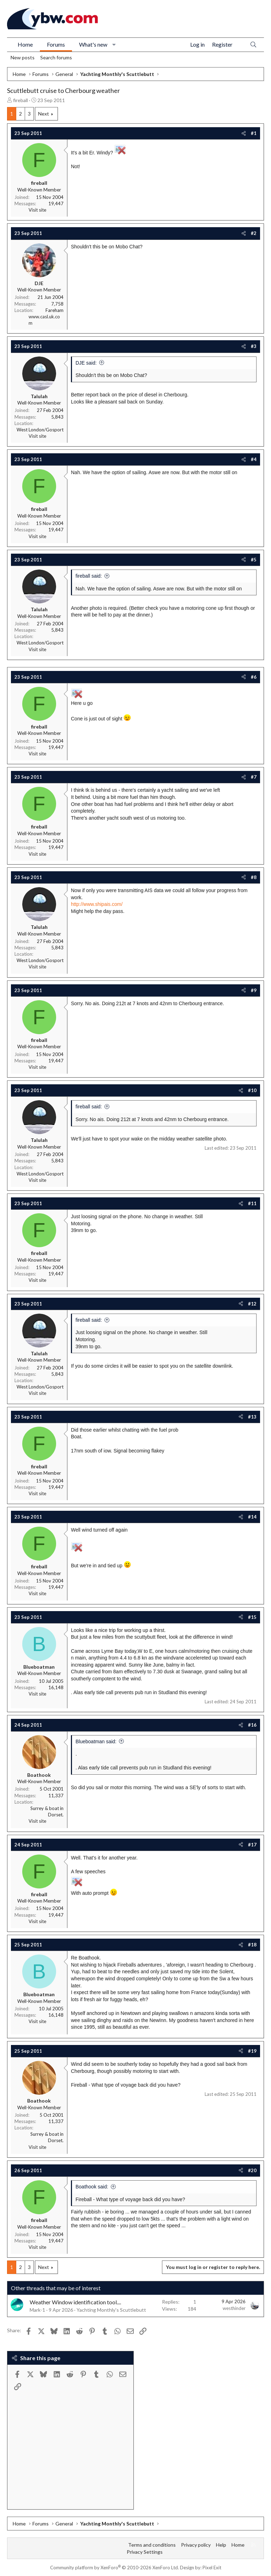 The image size is (271, 2576). What do you see at coordinates (254, 459) in the screenshot?
I see `#4` at bounding box center [254, 459].